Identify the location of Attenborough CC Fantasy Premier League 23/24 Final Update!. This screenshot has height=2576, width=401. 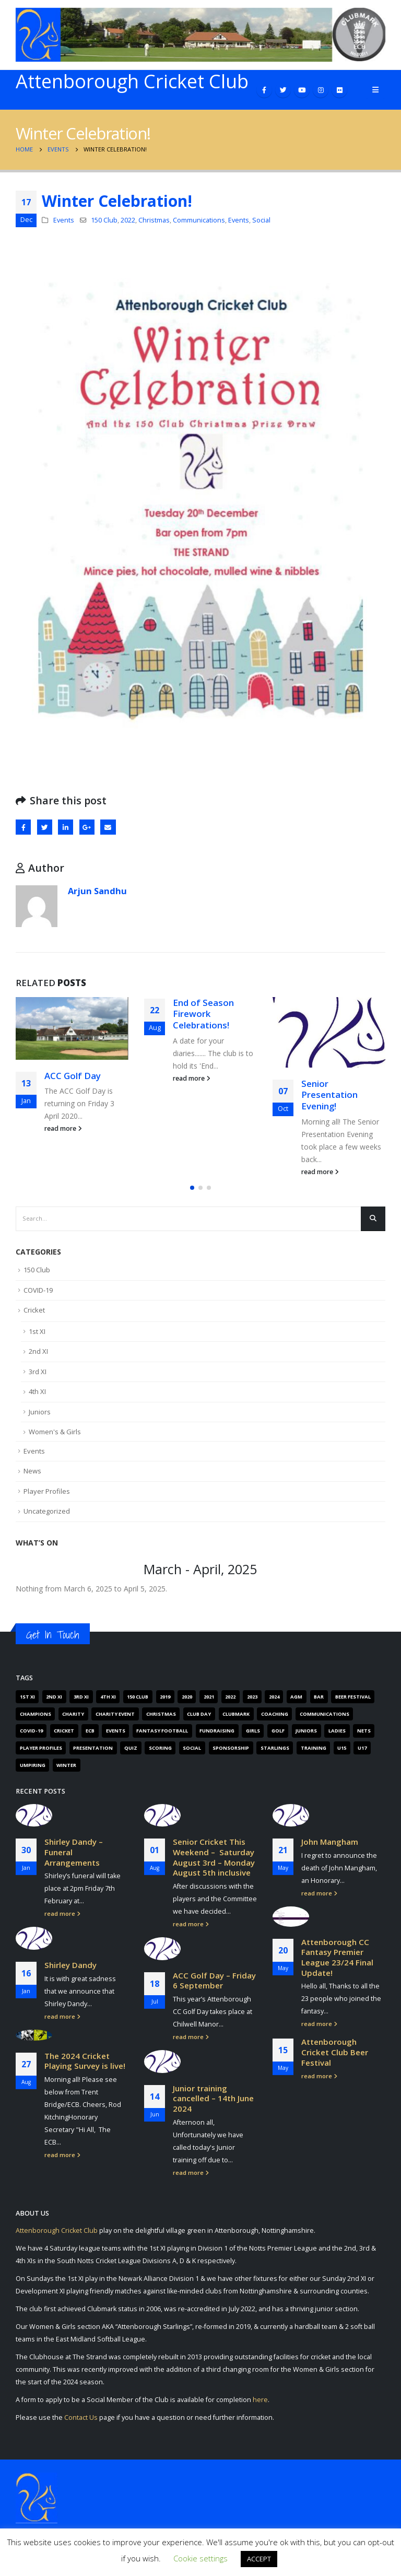
(337, 1963).